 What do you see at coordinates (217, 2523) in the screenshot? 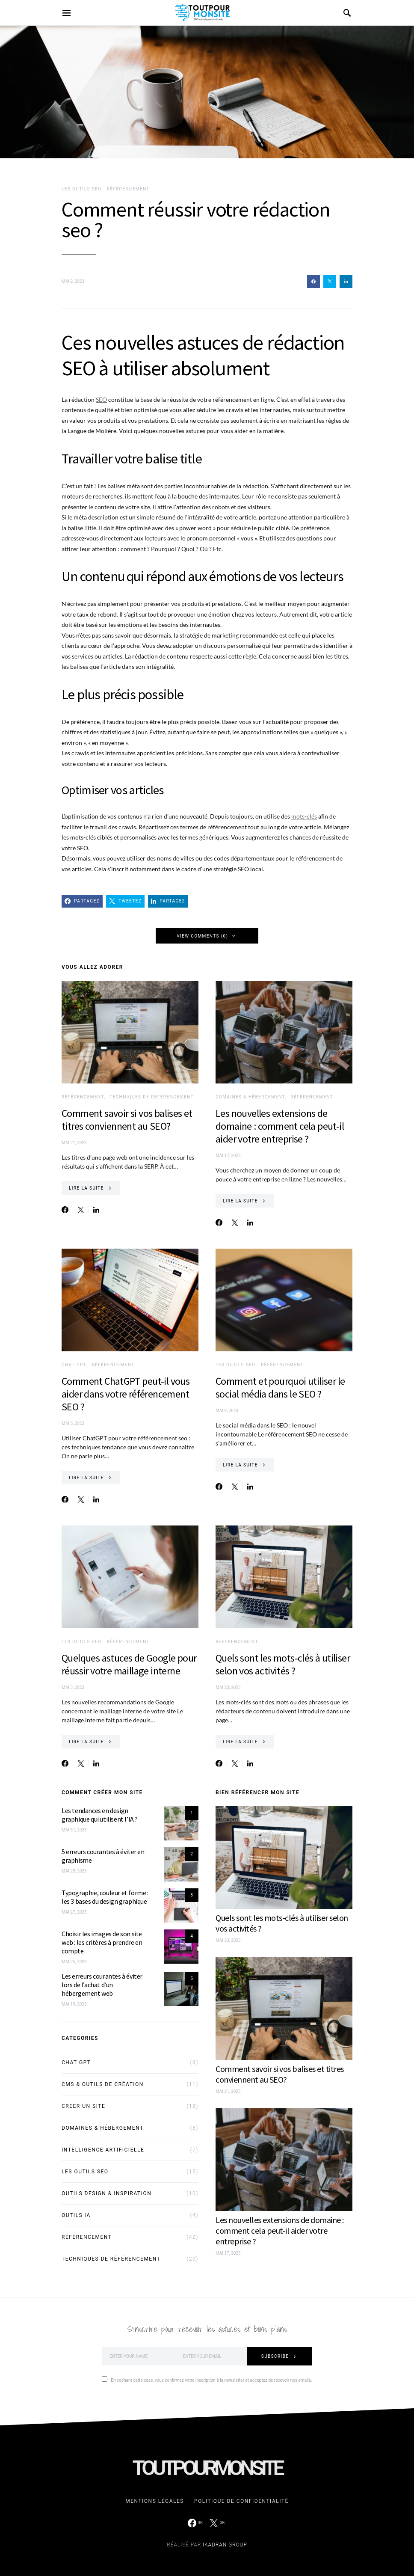
I see `[Twitter]` at bounding box center [217, 2523].